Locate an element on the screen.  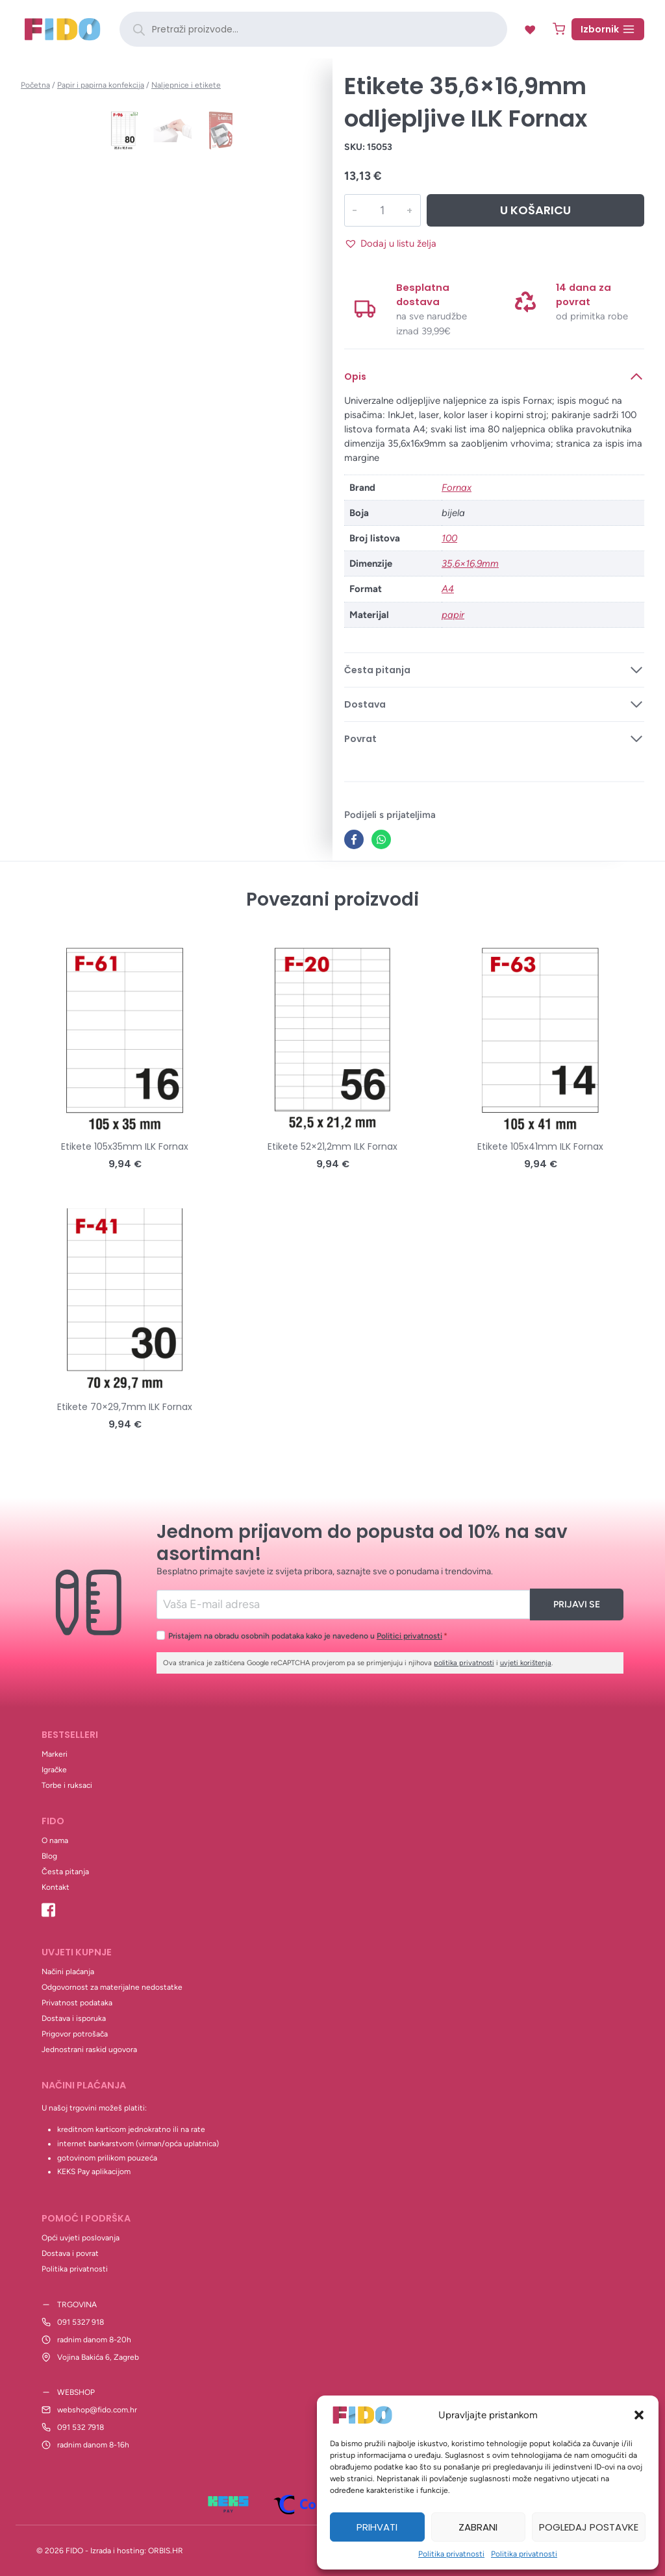
[Email] is located at coordinates (343, 1604).